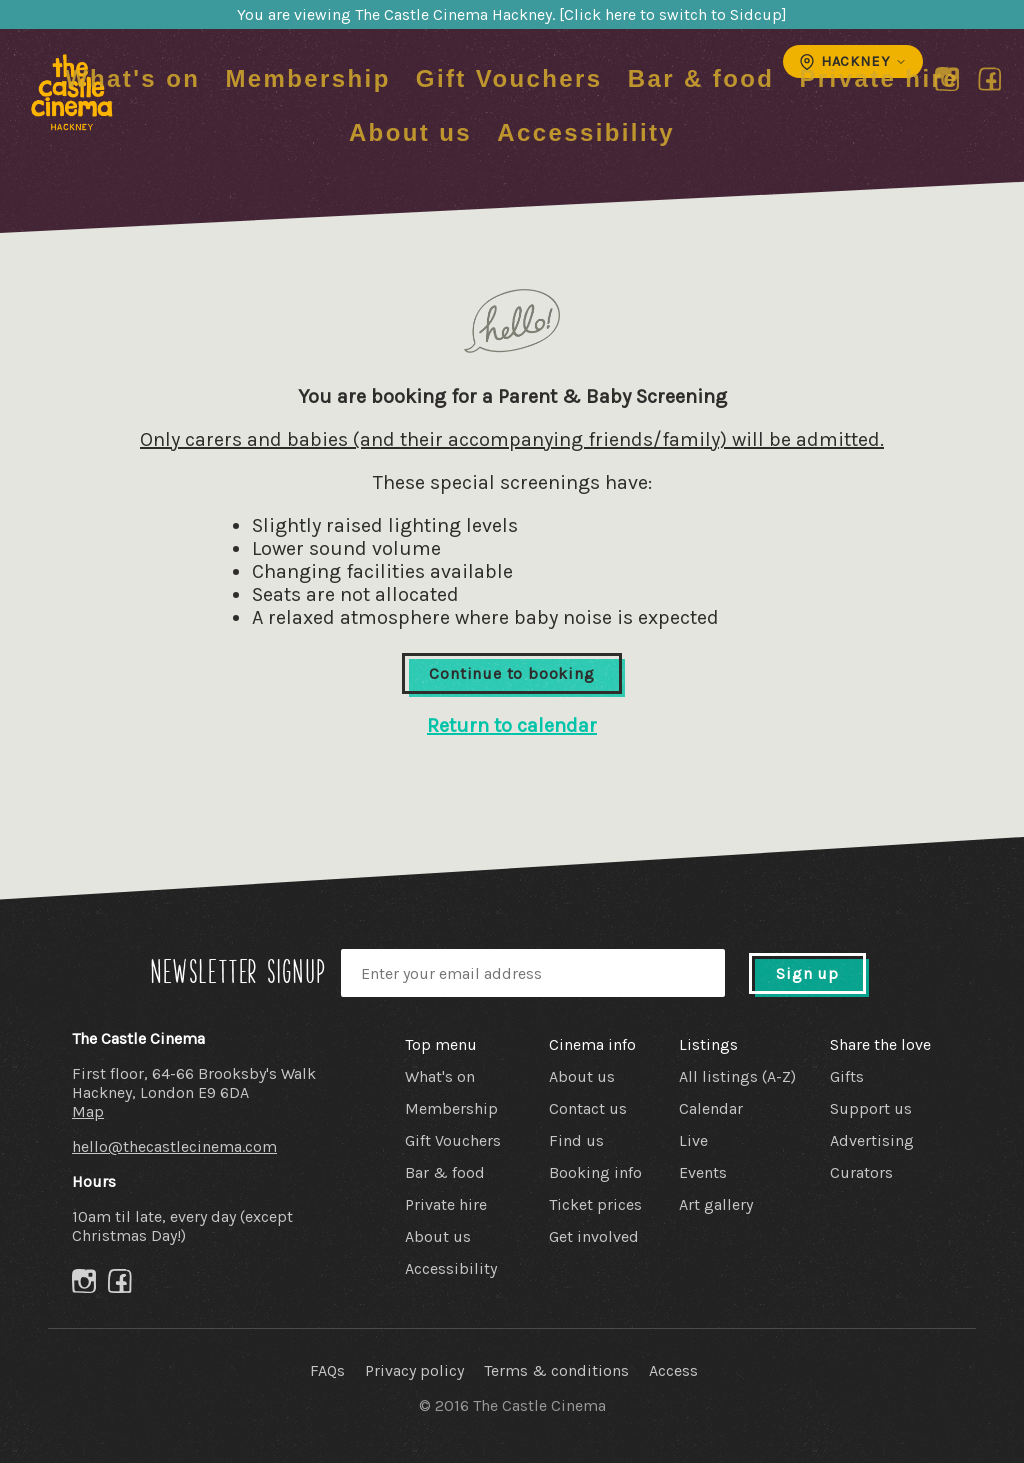  What do you see at coordinates (871, 1108) in the screenshot?
I see `Support us` at bounding box center [871, 1108].